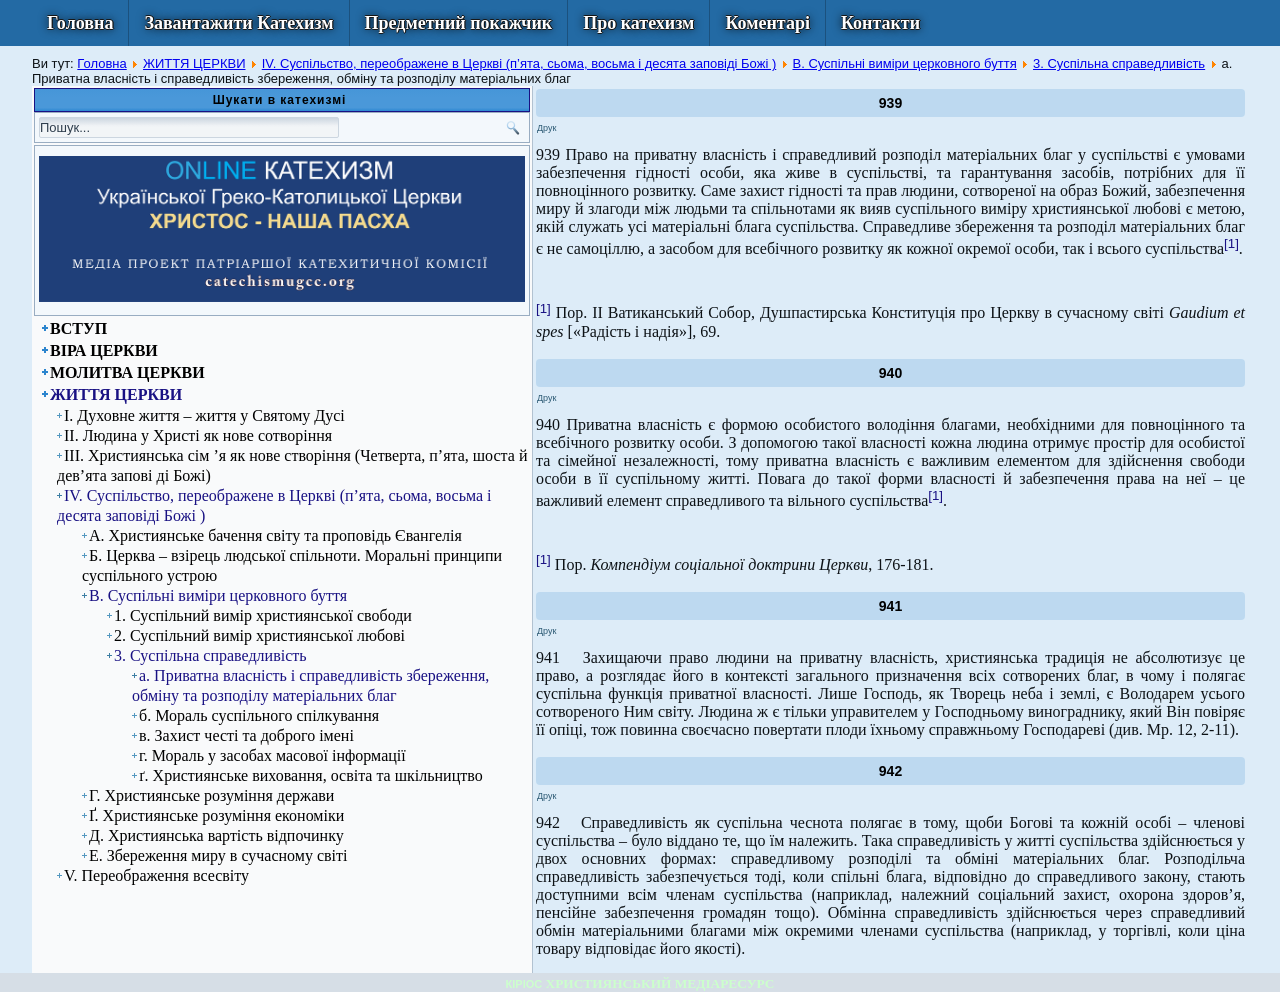 This screenshot has height=992, width=1280. What do you see at coordinates (638, 23) in the screenshot?
I see `Про катехизм` at bounding box center [638, 23].